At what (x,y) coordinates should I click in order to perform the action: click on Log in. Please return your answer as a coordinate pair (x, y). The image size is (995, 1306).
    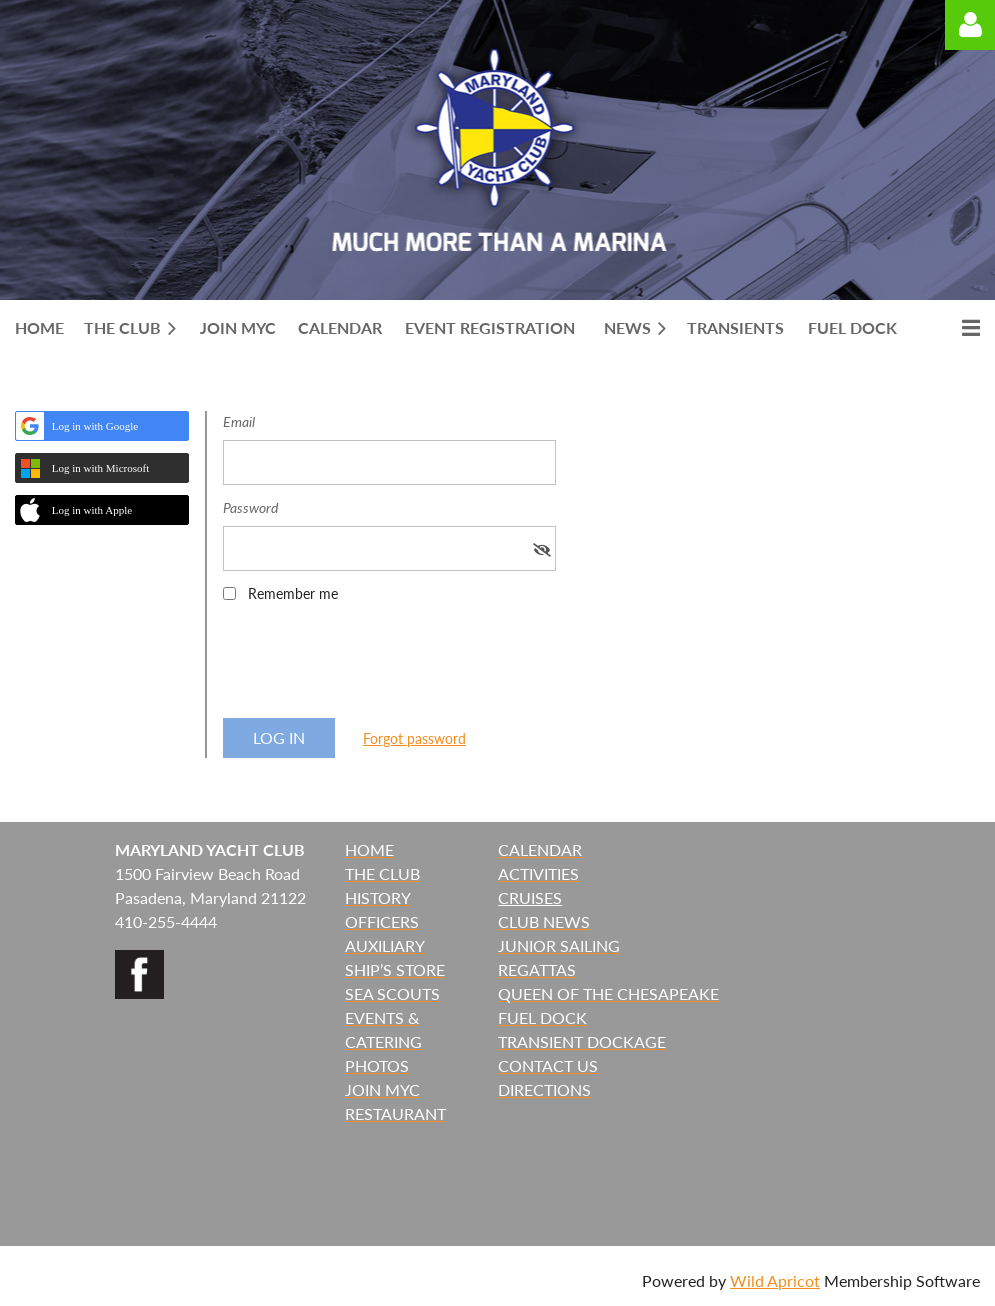
    Looking at the image, I should click on (970, 25).